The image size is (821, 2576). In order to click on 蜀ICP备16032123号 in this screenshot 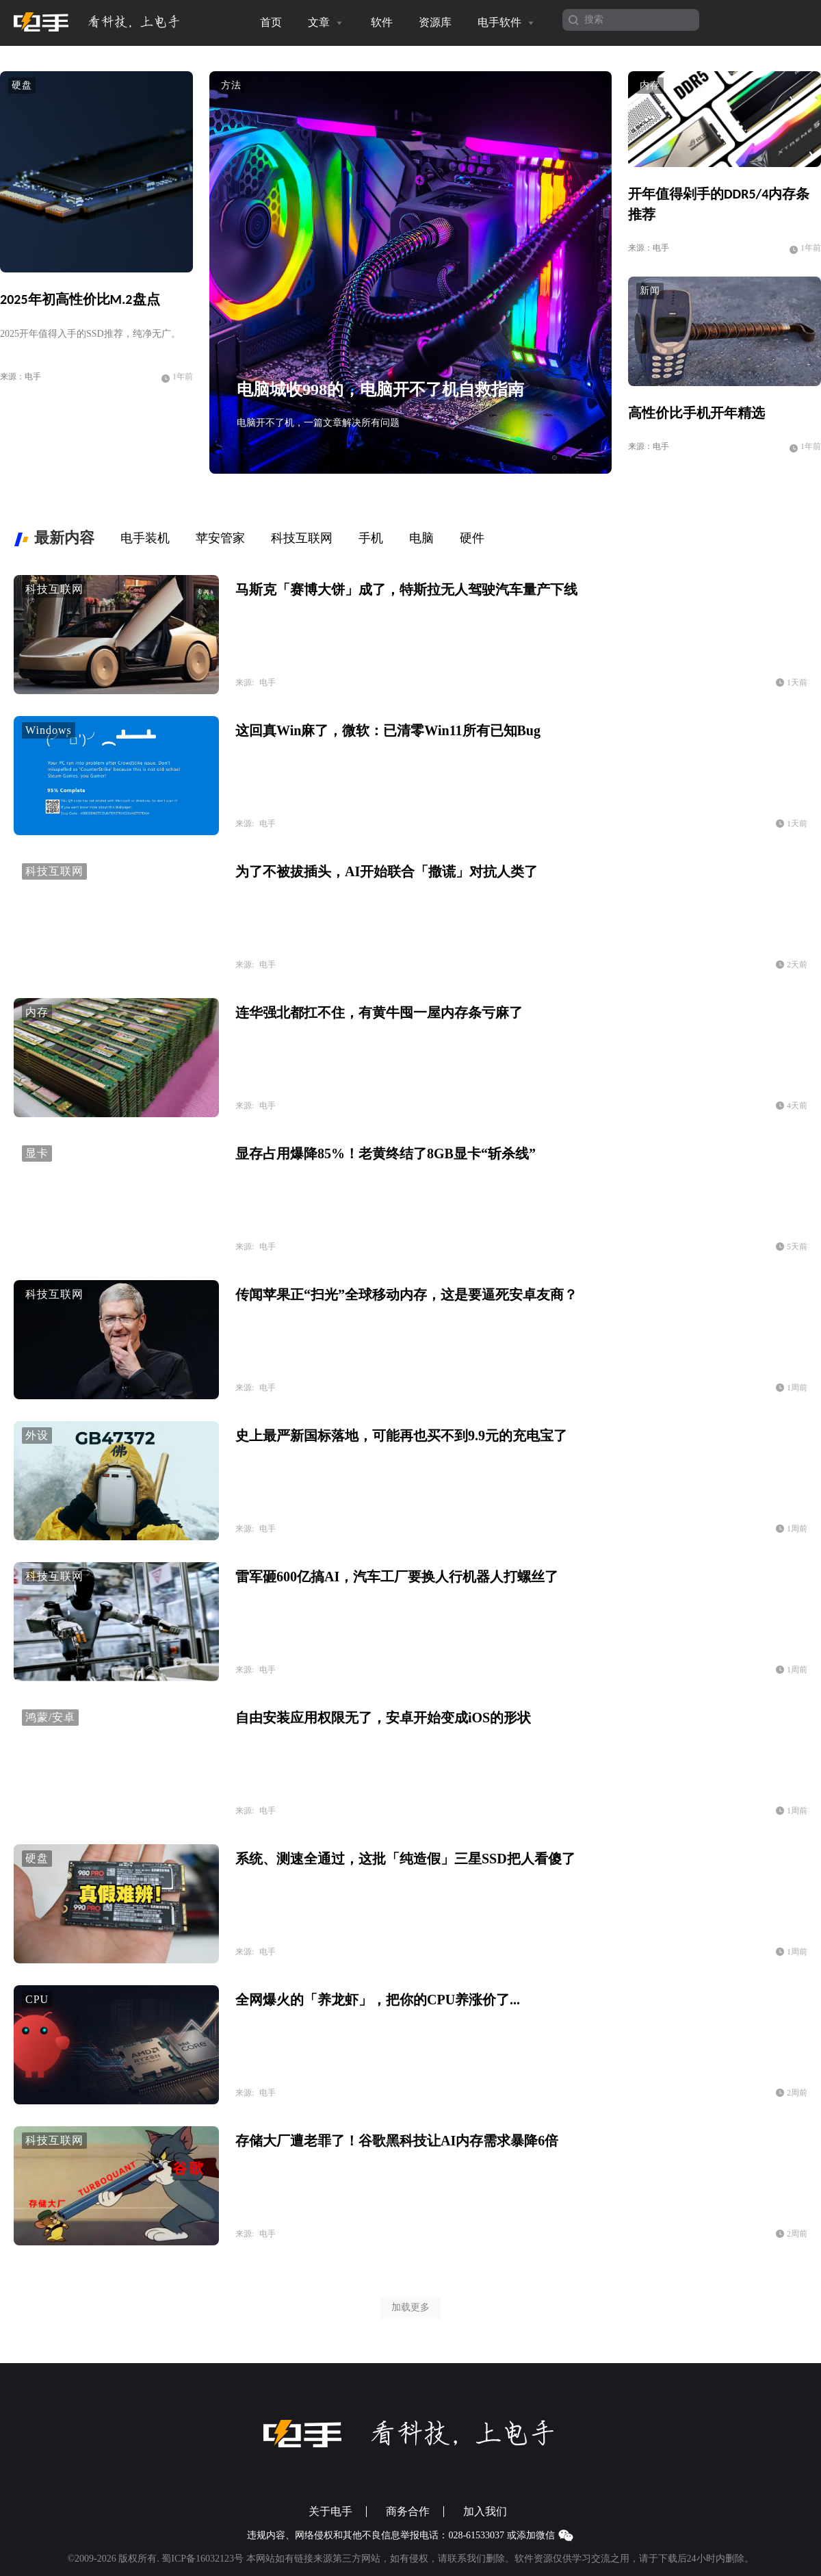, I will do `click(202, 2558)`.